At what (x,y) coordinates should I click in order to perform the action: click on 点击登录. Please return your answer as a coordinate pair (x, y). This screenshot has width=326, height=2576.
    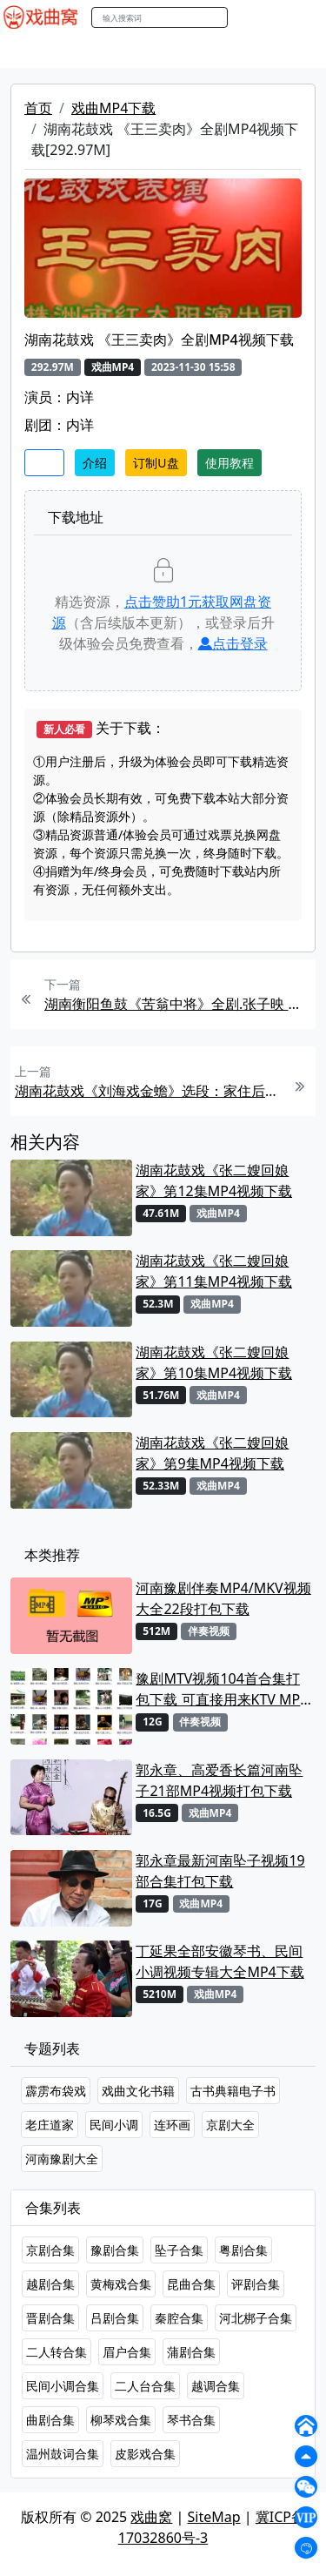
    Looking at the image, I should click on (233, 643).